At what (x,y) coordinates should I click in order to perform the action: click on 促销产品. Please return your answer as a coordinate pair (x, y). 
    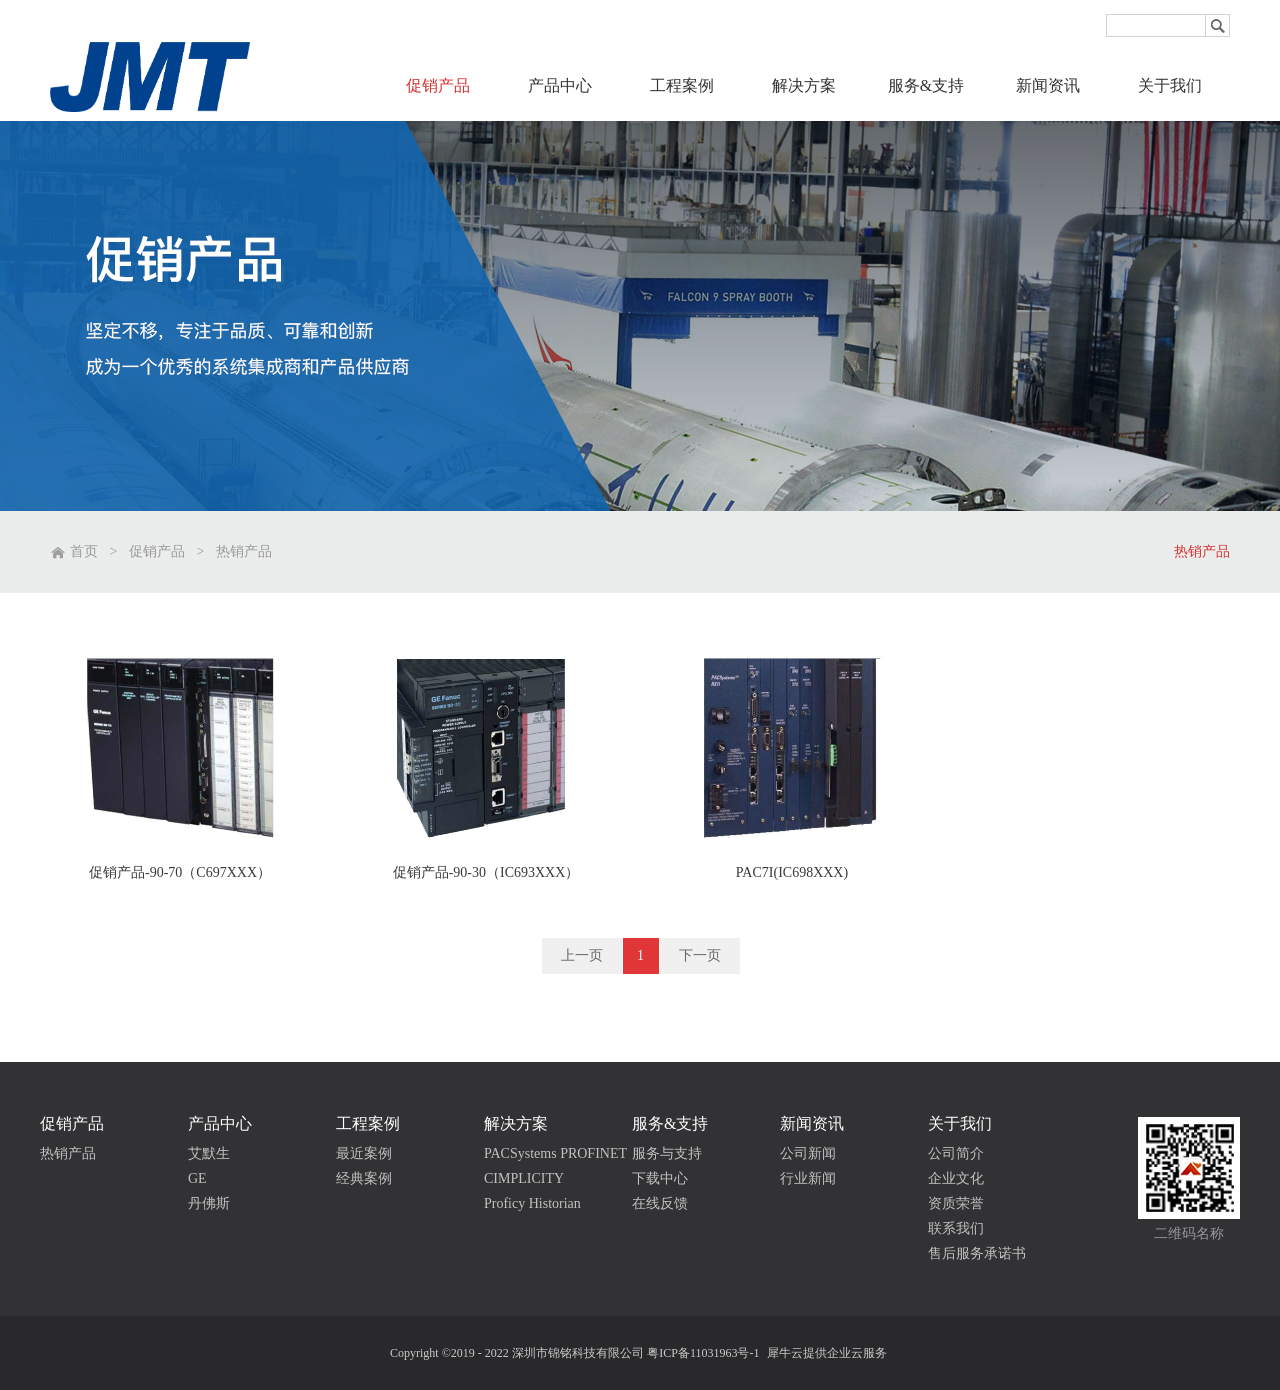
    Looking at the image, I should click on (157, 551).